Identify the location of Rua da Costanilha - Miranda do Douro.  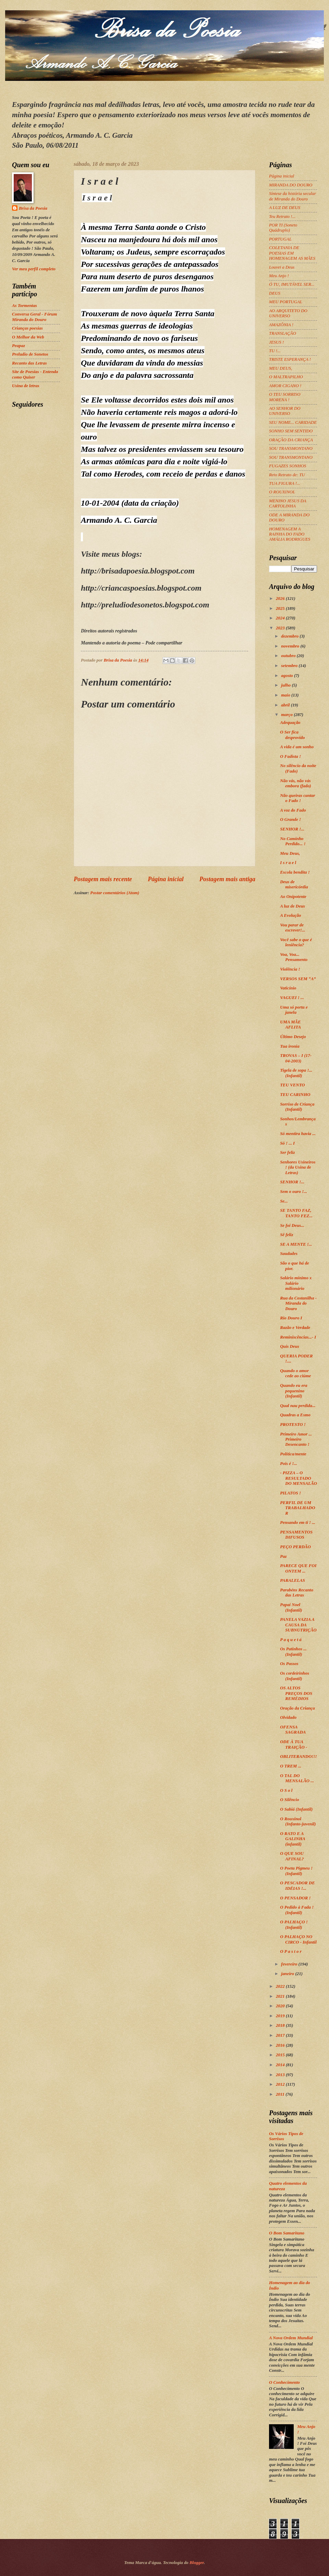
(298, 1303).